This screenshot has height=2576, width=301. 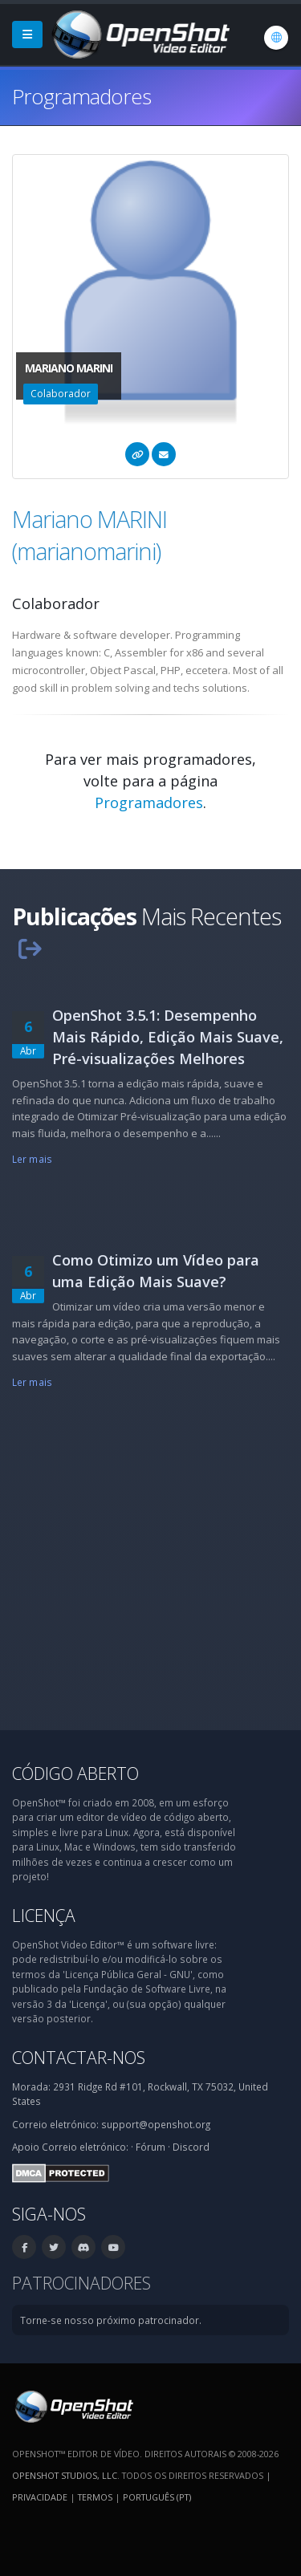 I want to click on support@openshot.org, so click(x=155, y=2124).